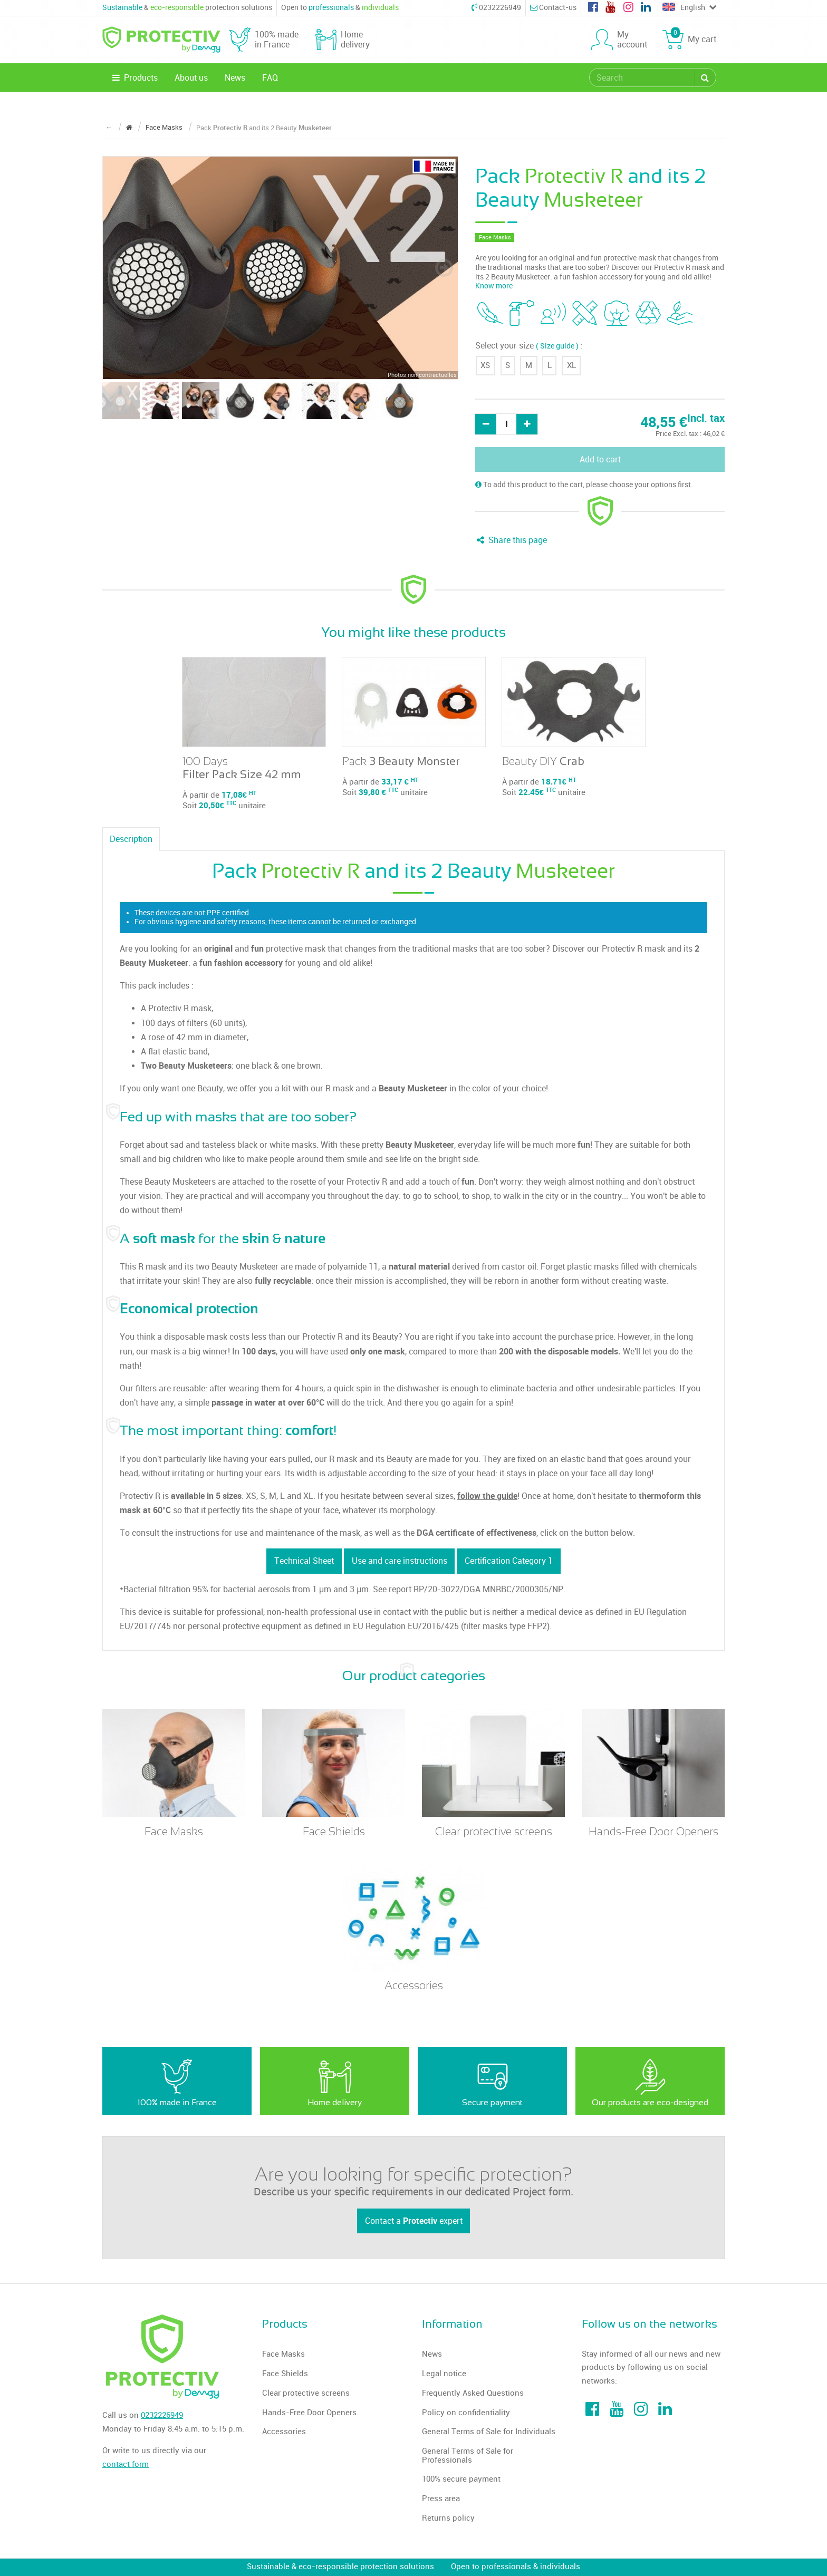 The height and width of the screenshot is (2576, 827). I want to click on Contact-us, so click(553, 7).